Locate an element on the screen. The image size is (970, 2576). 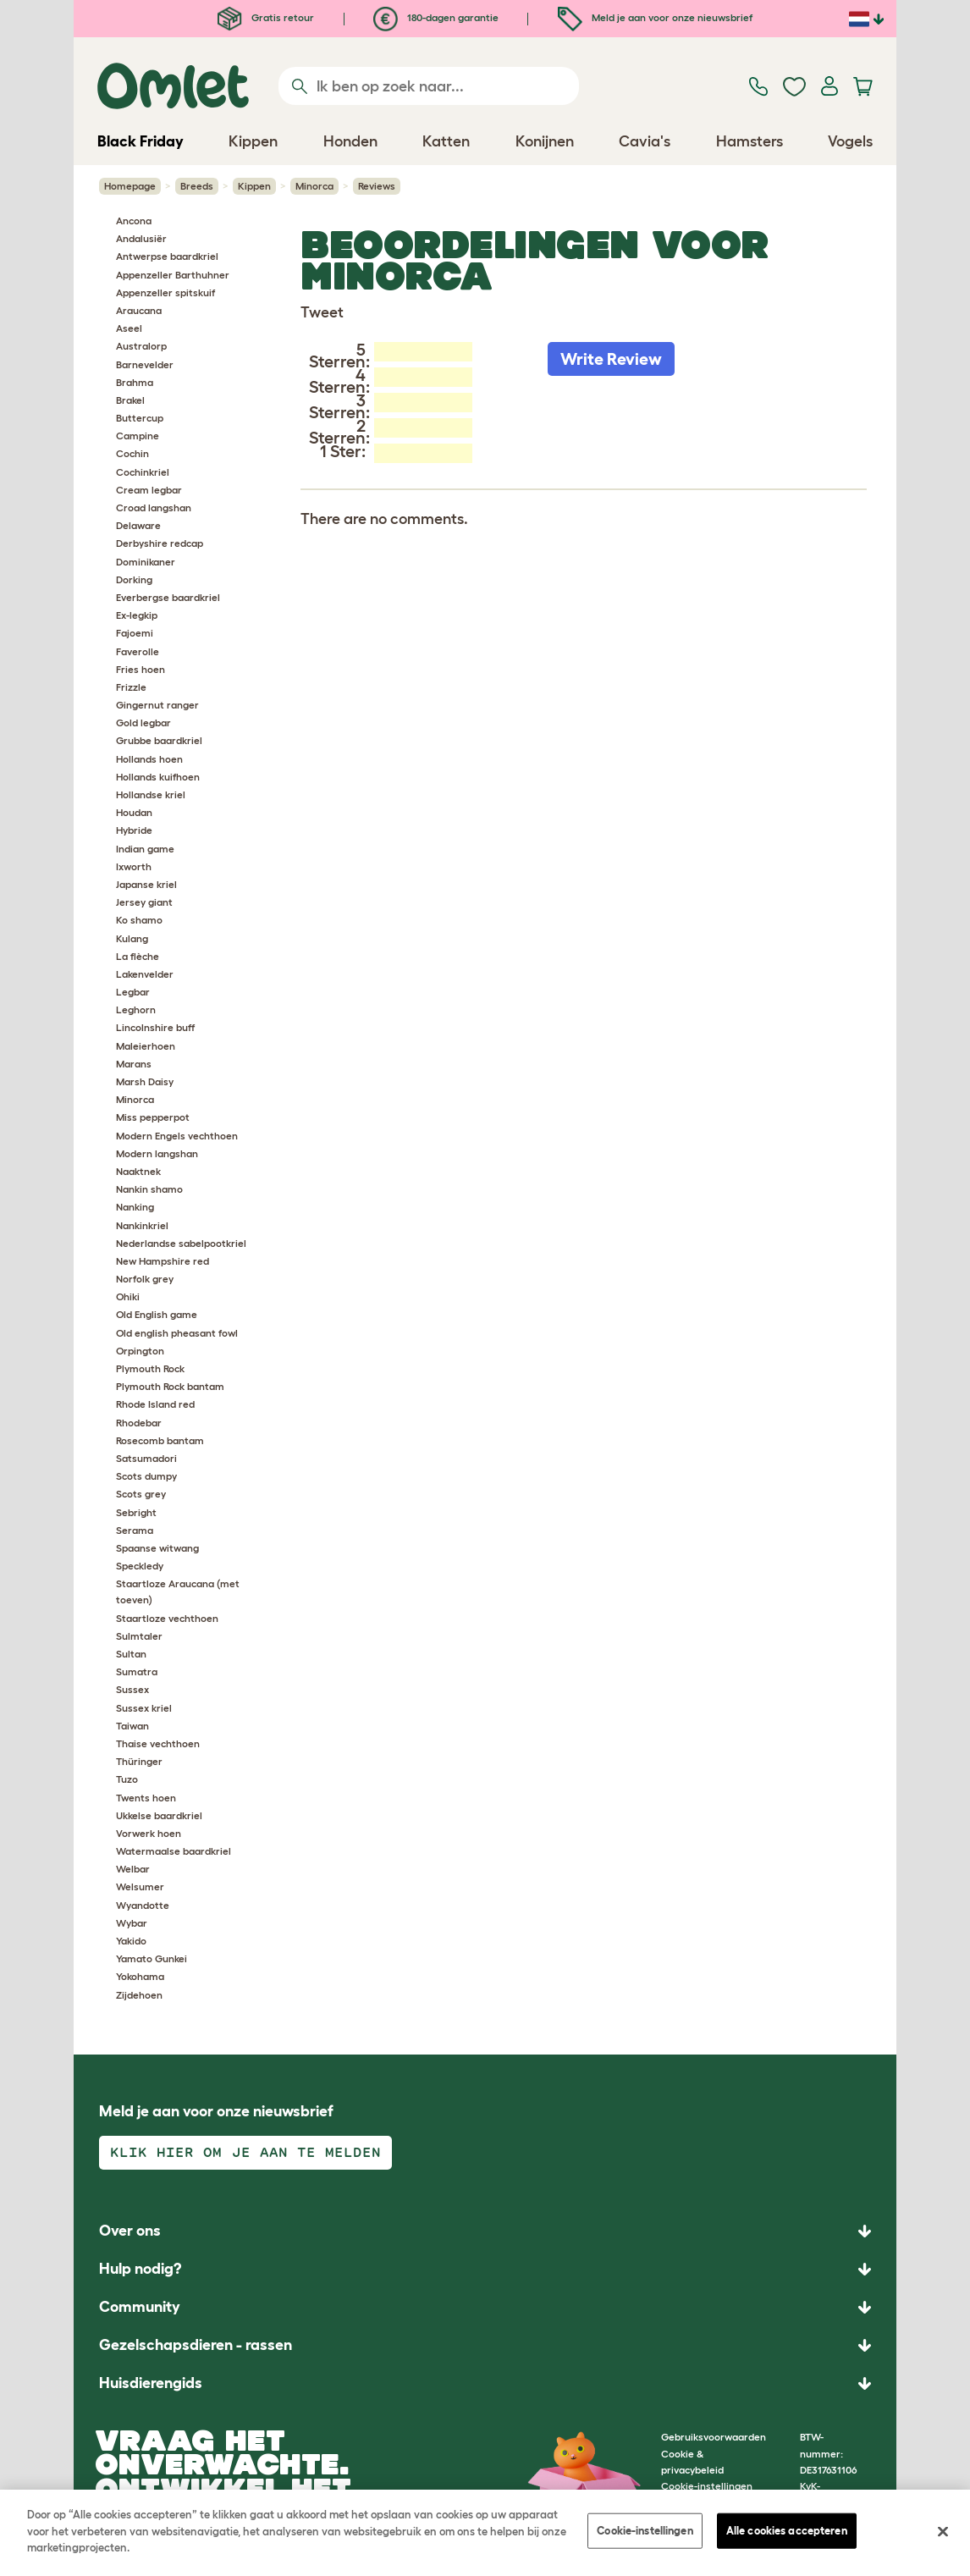
Ixworth is located at coordinates (134, 866).